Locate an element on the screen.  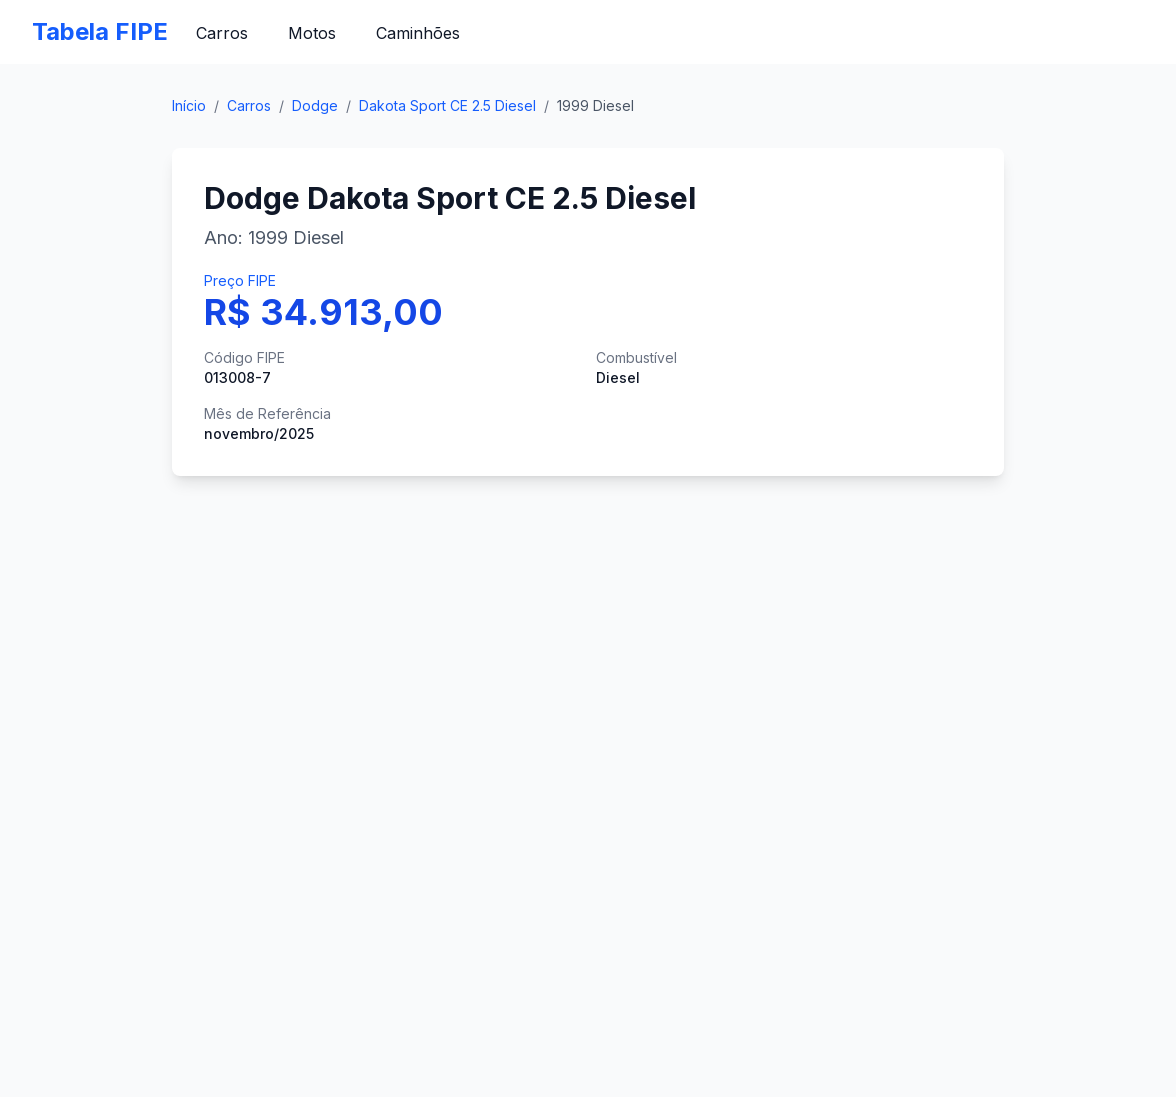
Carros is located at coordinates (222, 33).